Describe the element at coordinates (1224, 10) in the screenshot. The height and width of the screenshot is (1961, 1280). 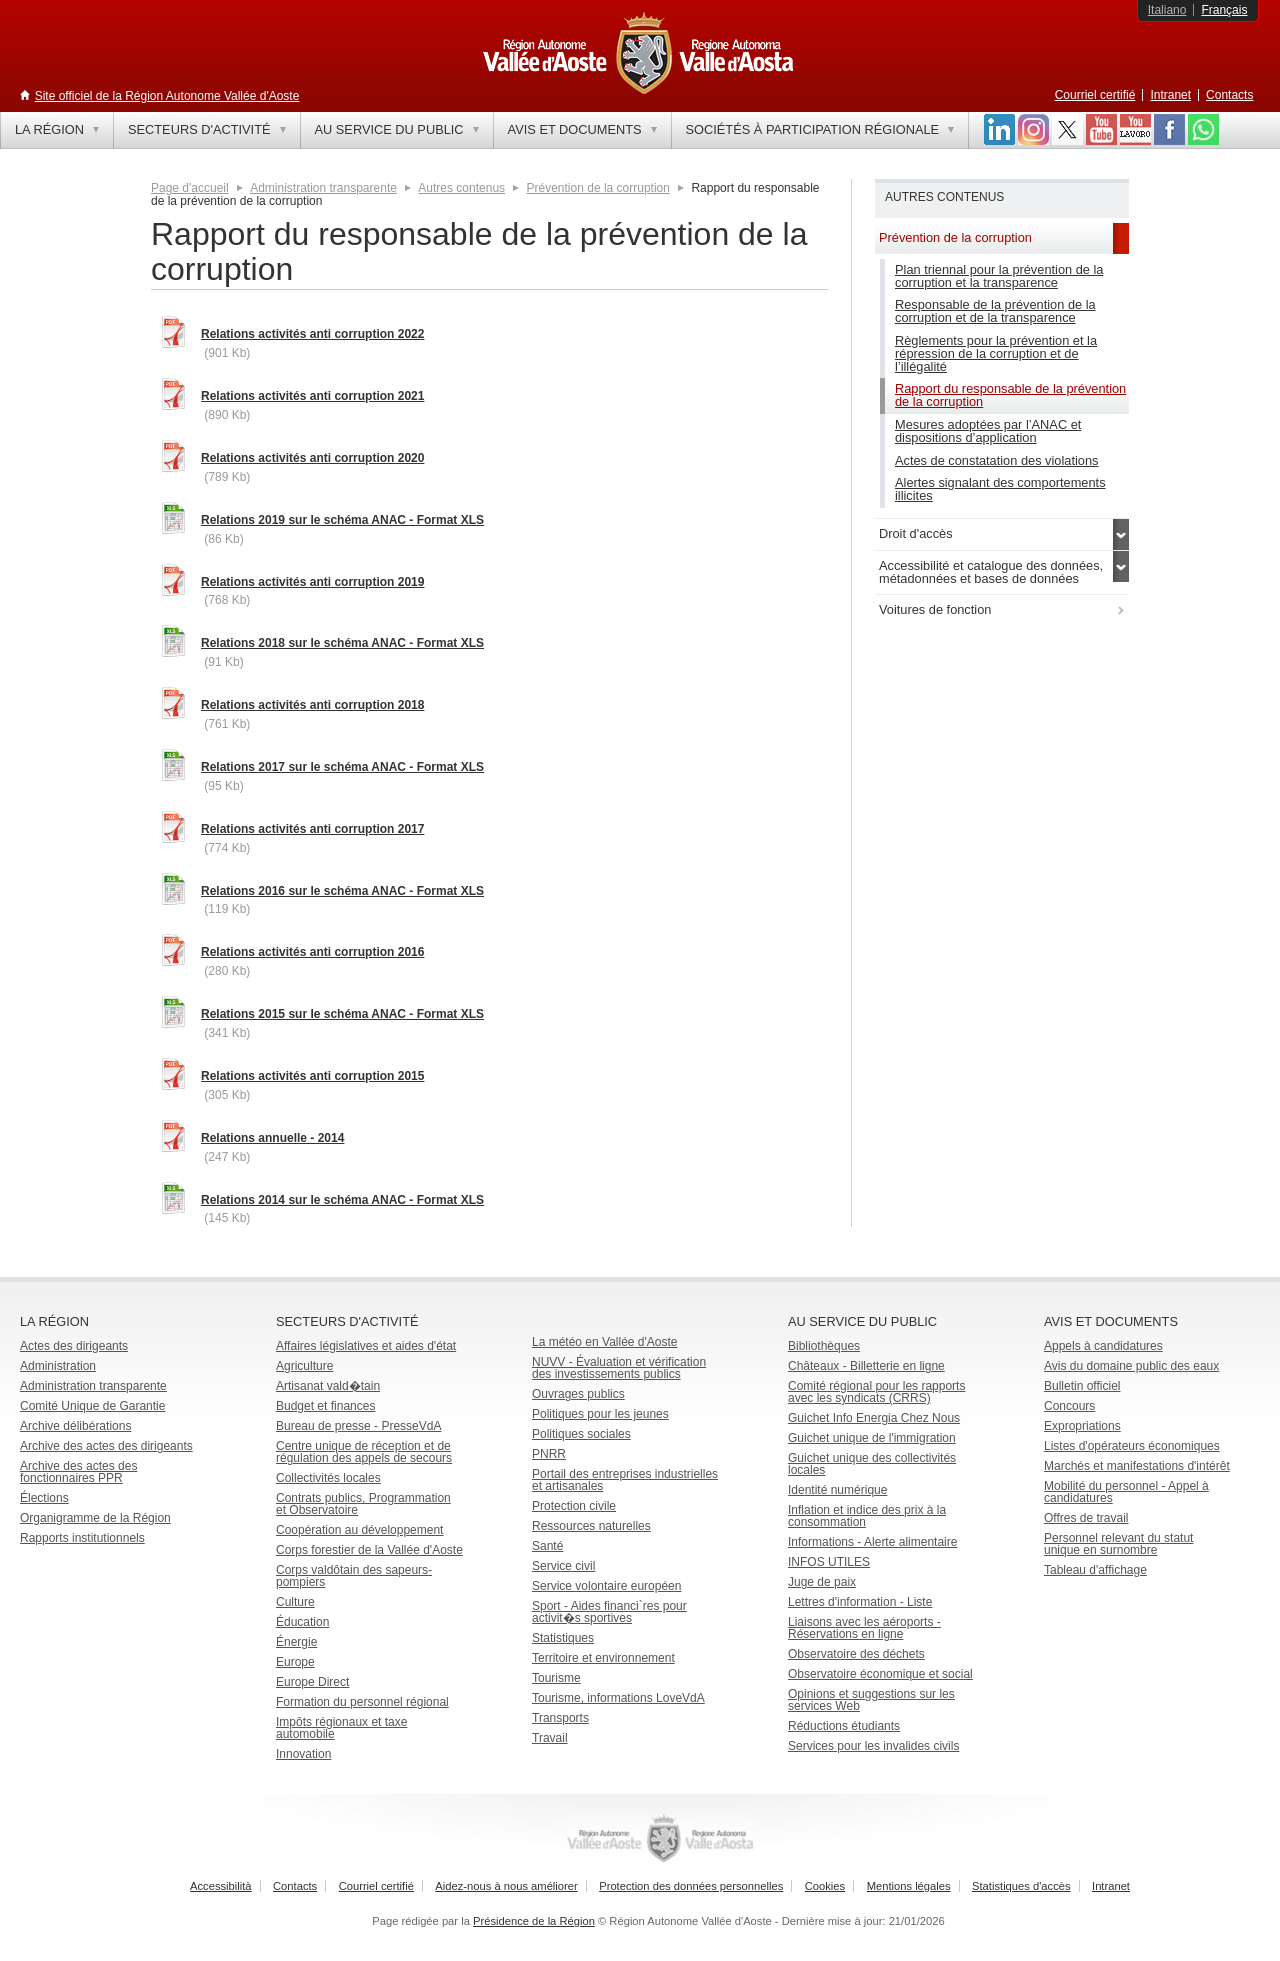
I see `Français` at that location.